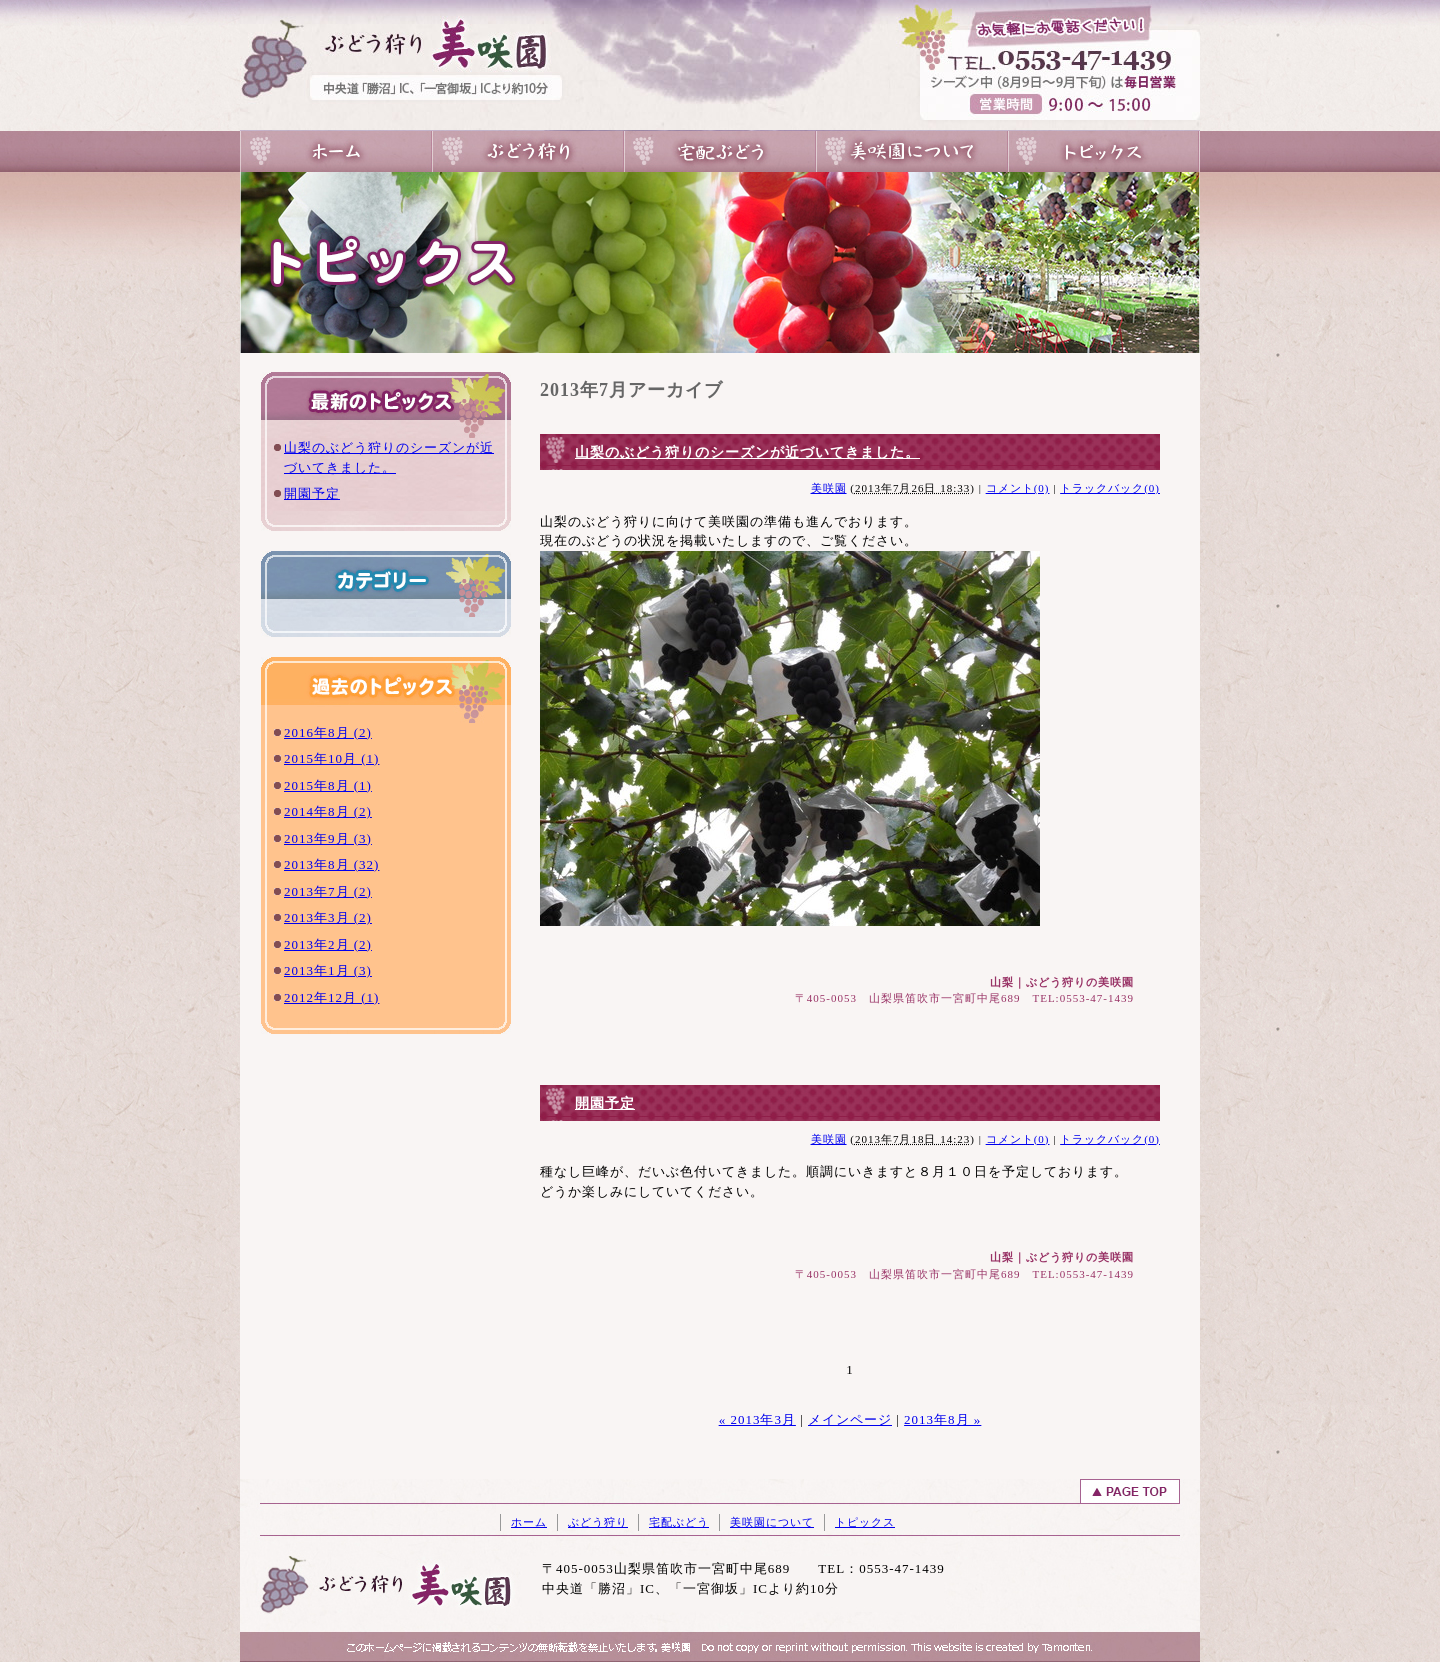  I want to click on 2014年8月 (2), so click(328, 811).